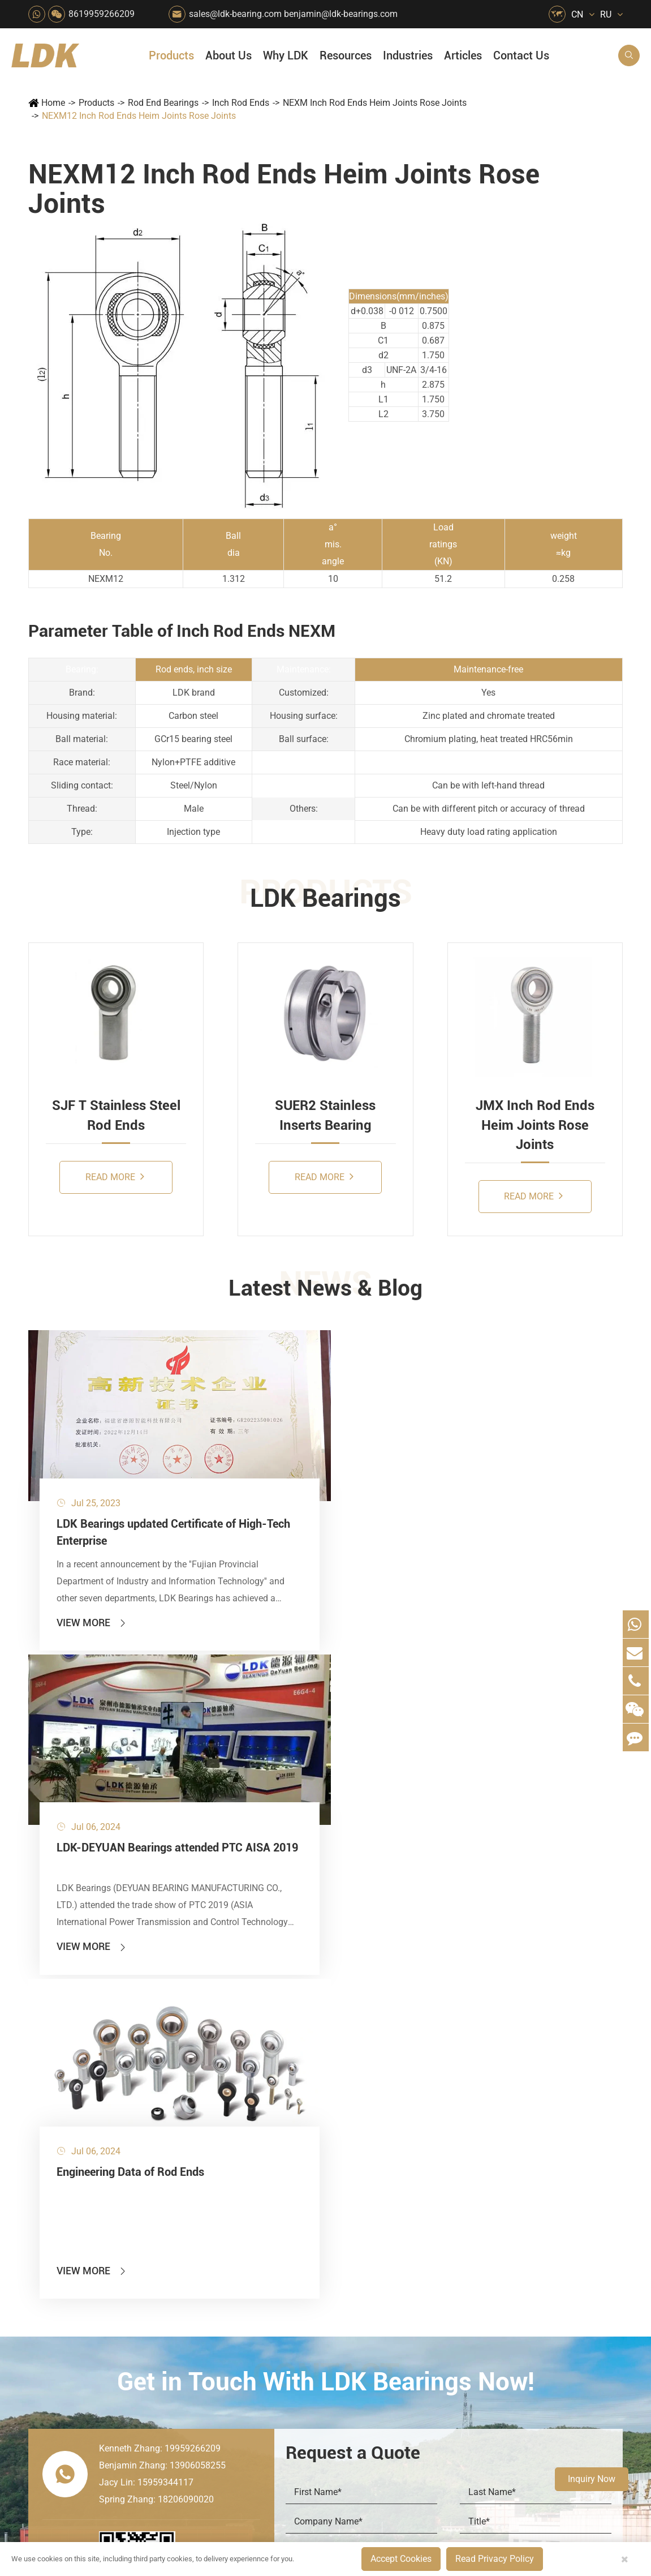  Describe the element at coordinates (352, 2216) in the screenshot. I see `Car Wash Industry` at that location.